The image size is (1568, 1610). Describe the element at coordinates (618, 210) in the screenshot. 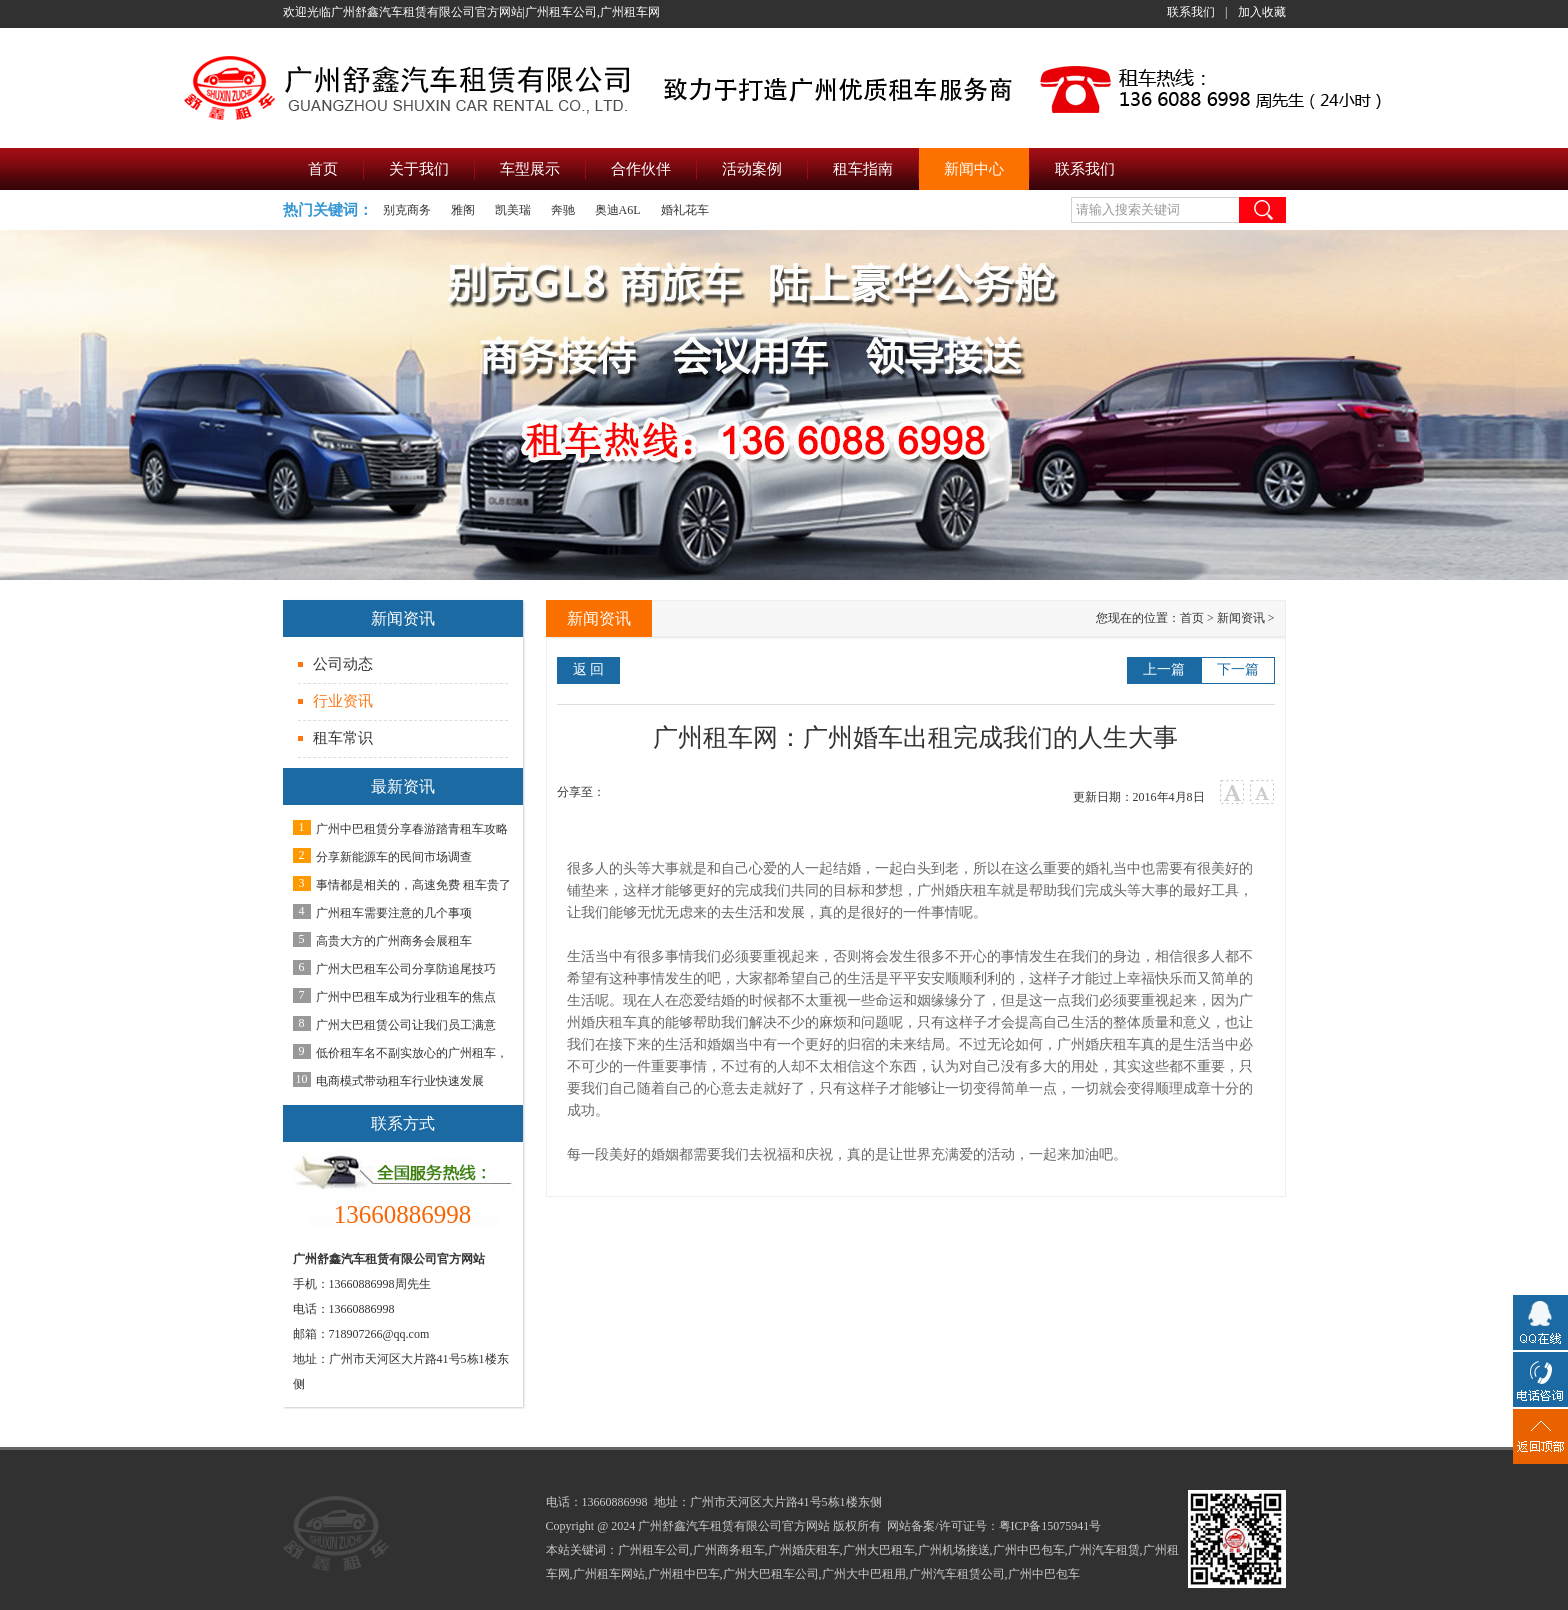

I see `奥迪A6L` at that location.